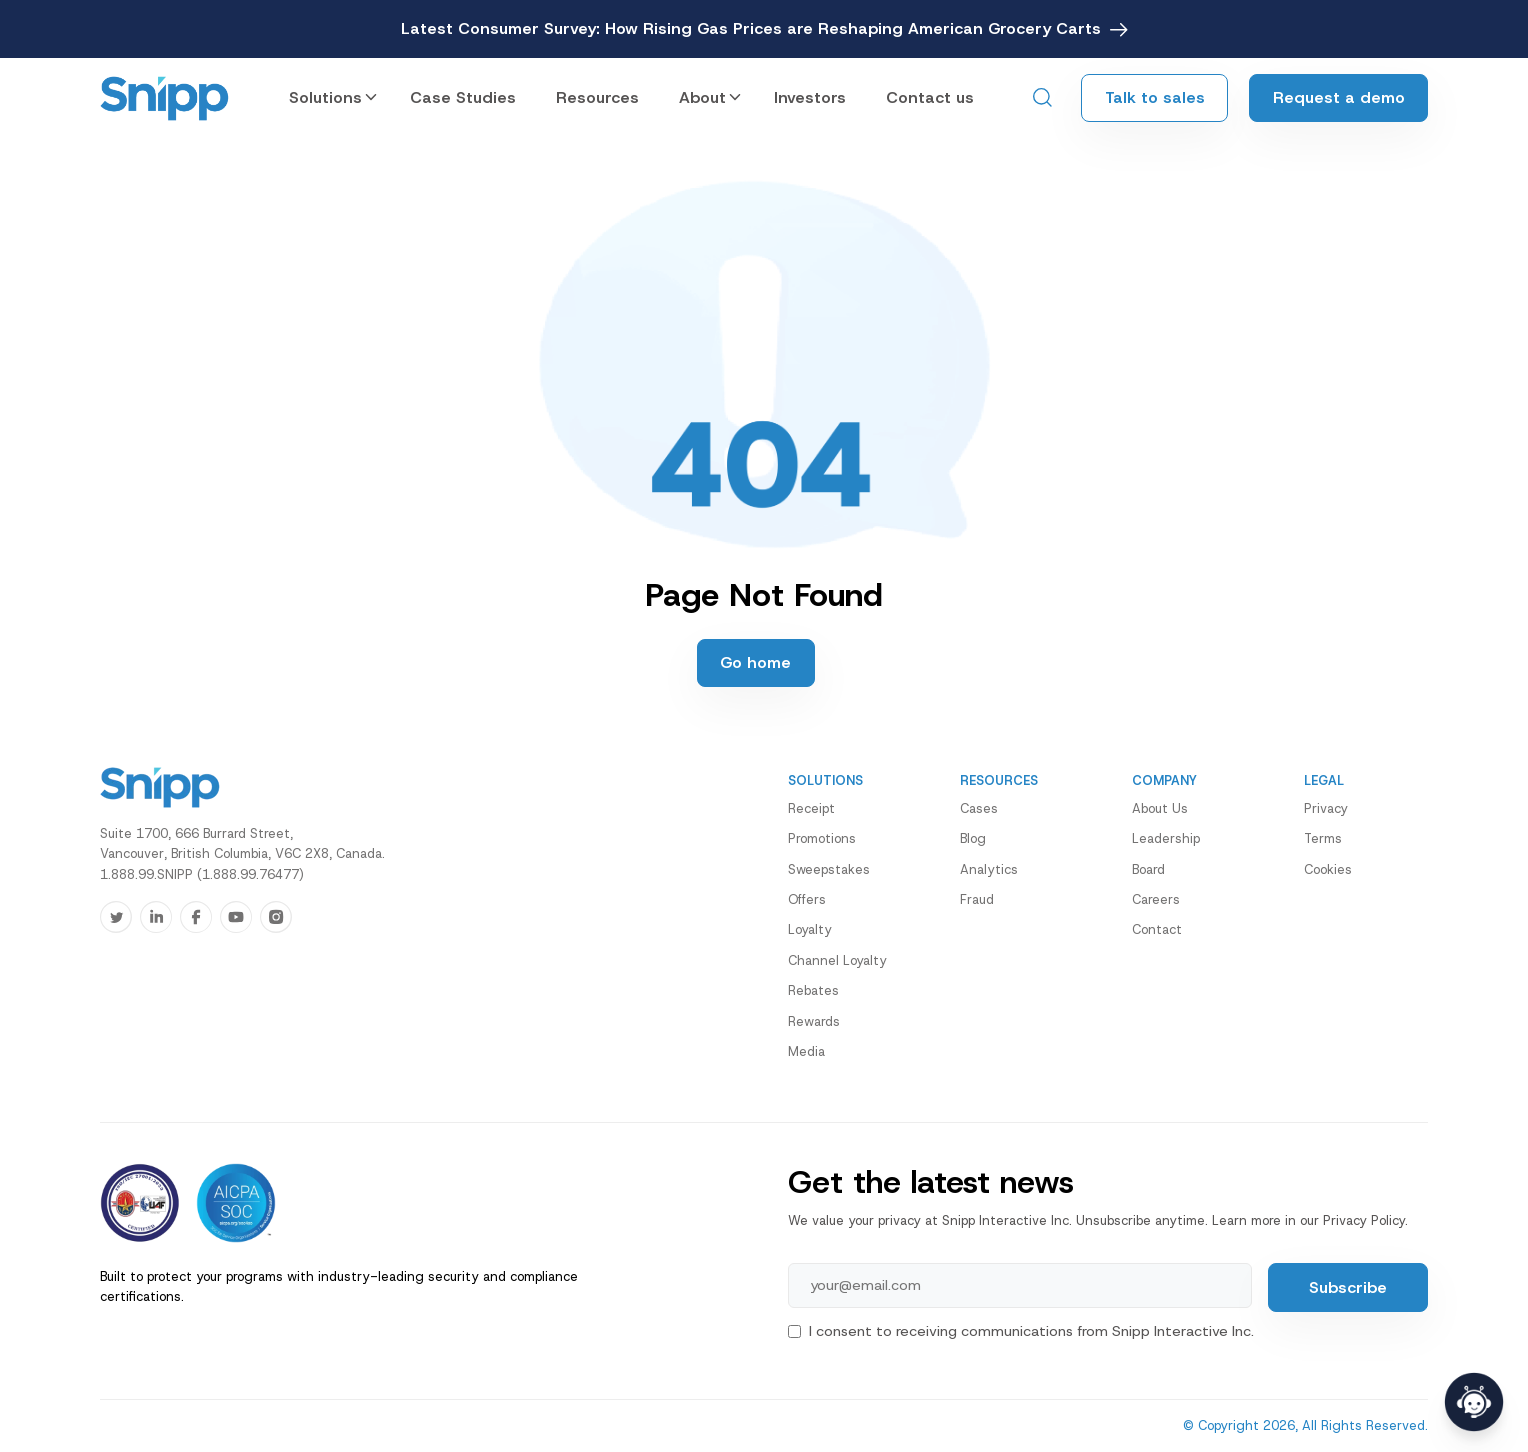  Describe the element at coordinates (702, 97) in the screenshot. I see `About` at that location.